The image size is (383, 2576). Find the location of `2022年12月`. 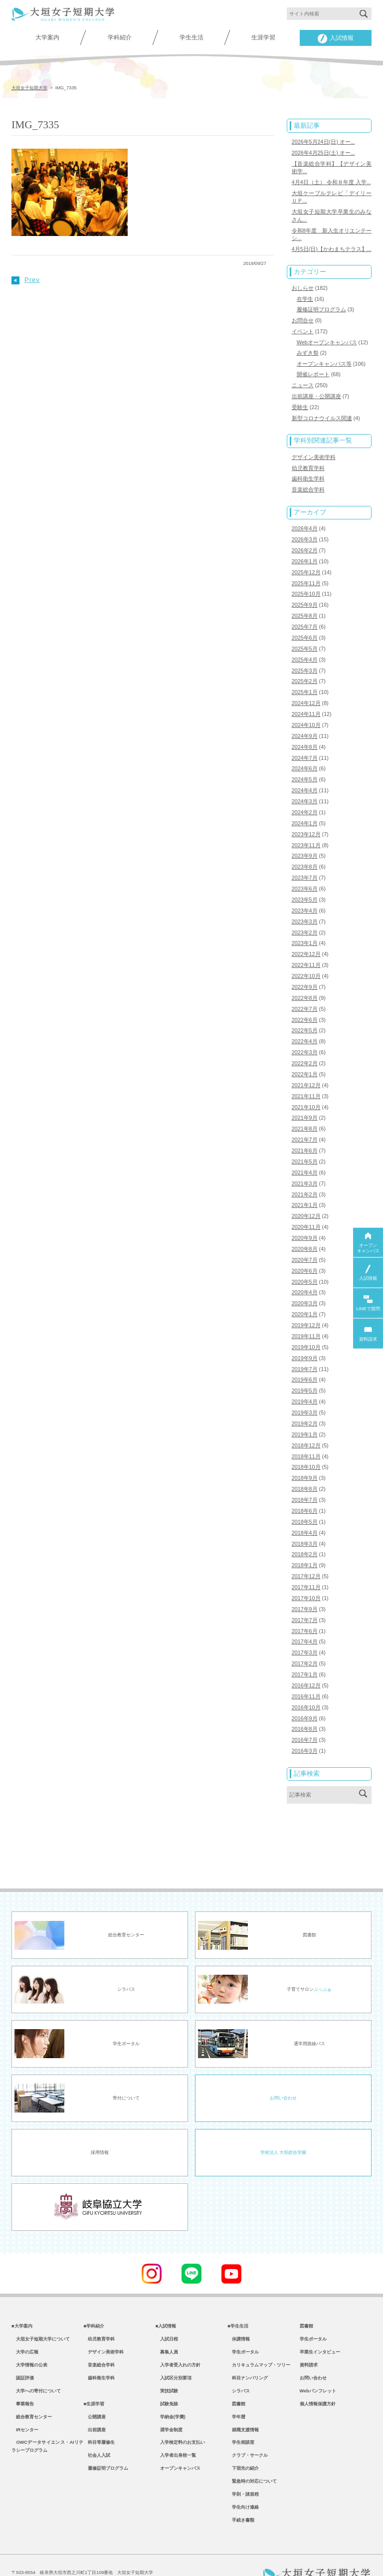

2022年12月 is located at coordinates (306, 938).